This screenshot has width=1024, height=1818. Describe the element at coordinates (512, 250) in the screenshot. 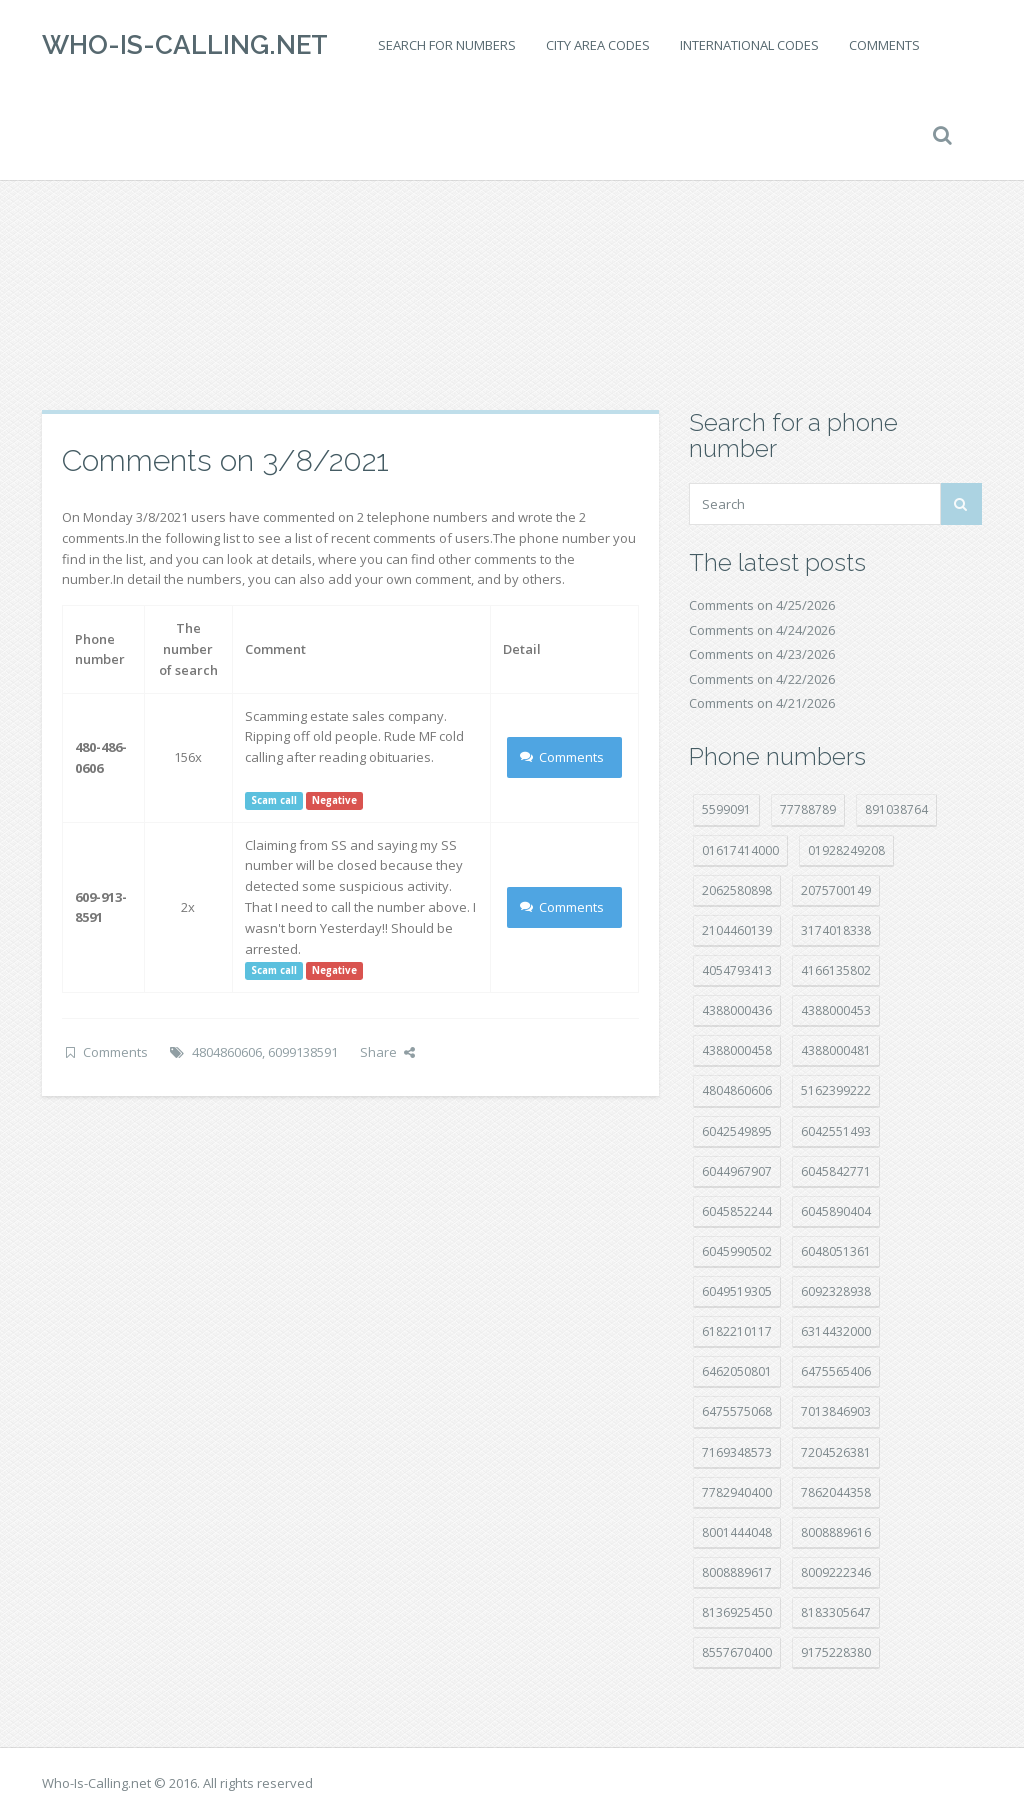

I see `[Advertisement]` at that location.